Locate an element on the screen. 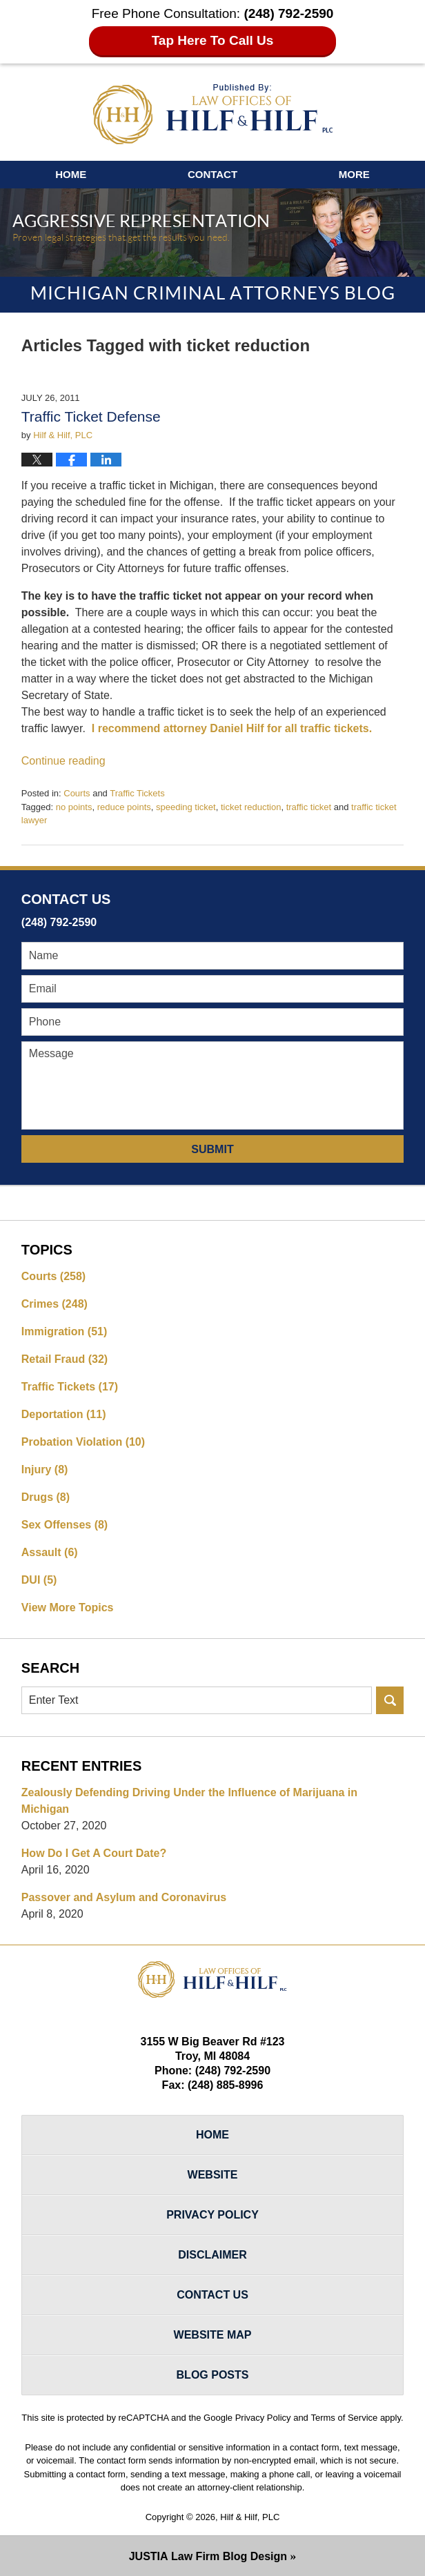 The image size is (425, 2576). Sex Offenses is located at coordinates (64, 1525).